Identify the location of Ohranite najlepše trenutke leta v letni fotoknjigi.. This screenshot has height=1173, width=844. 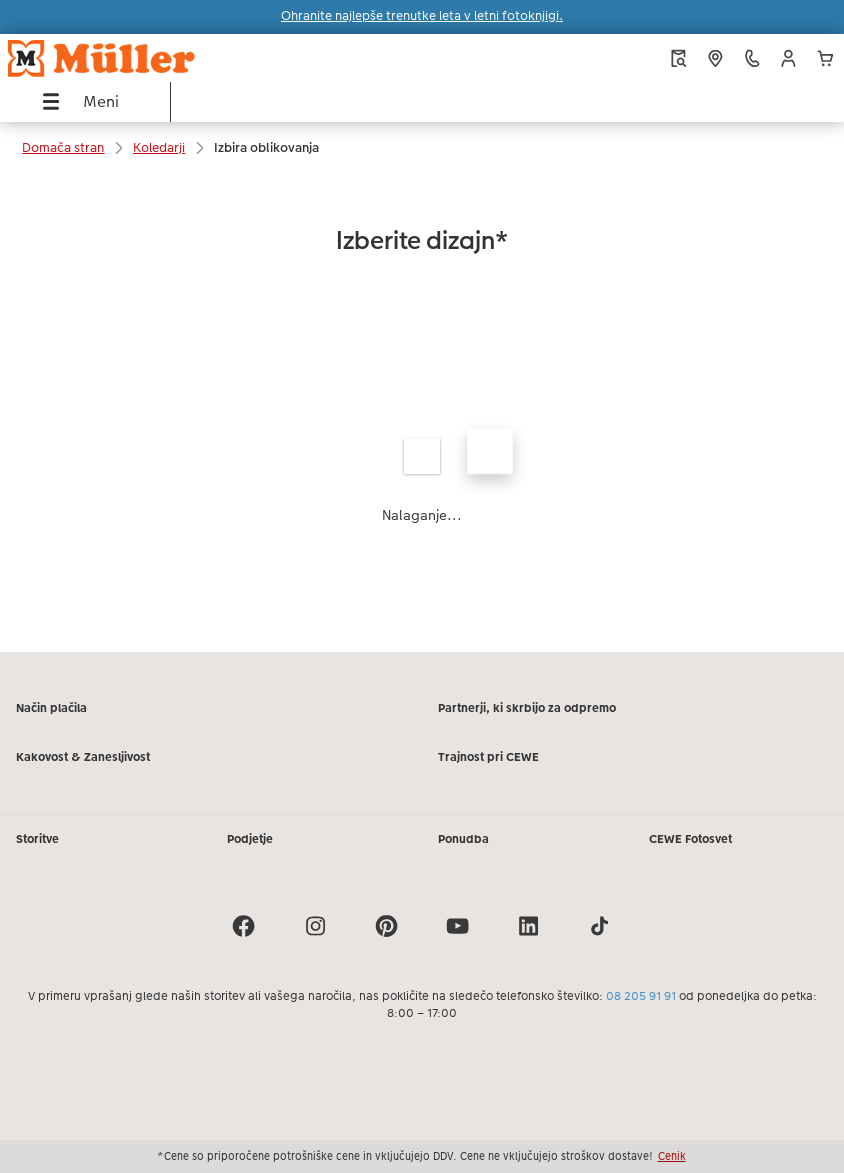
(422, 16).